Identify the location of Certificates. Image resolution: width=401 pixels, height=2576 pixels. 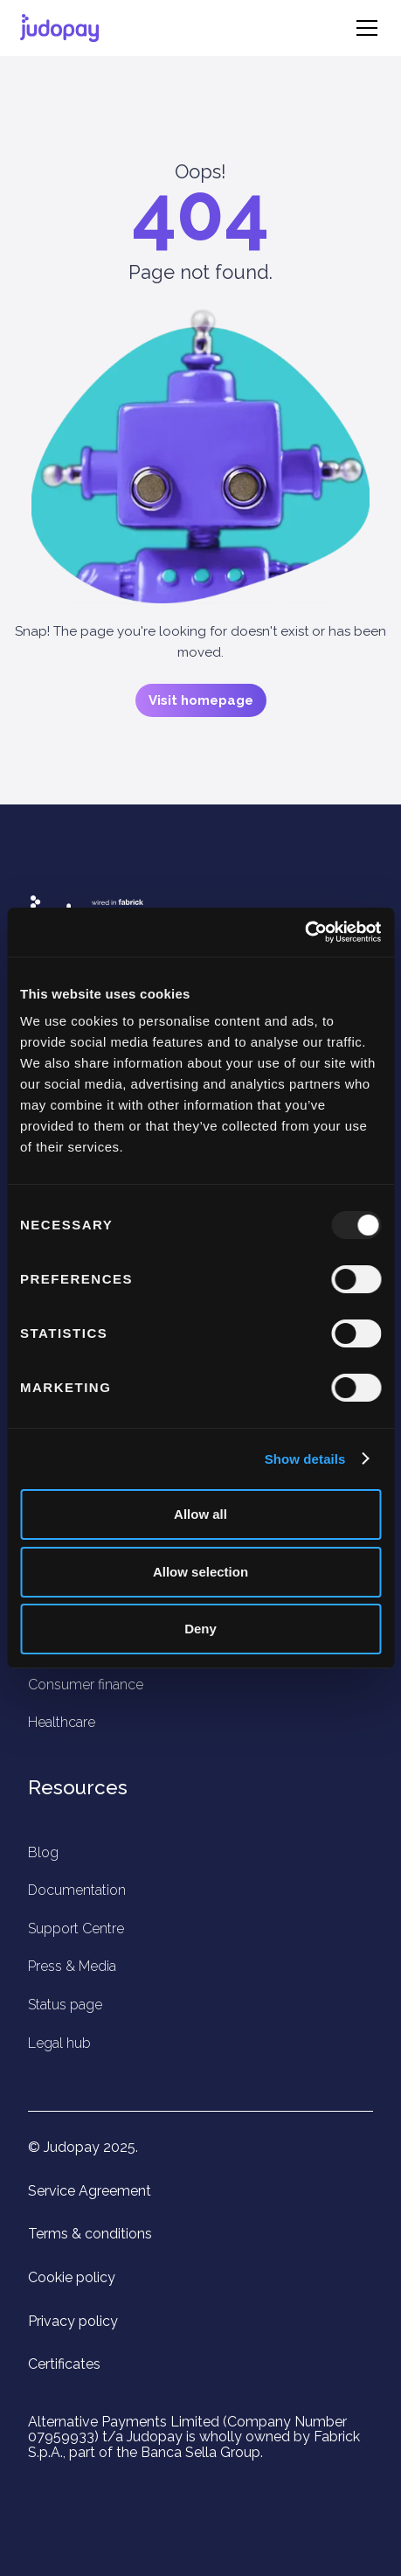
(64, 2364).